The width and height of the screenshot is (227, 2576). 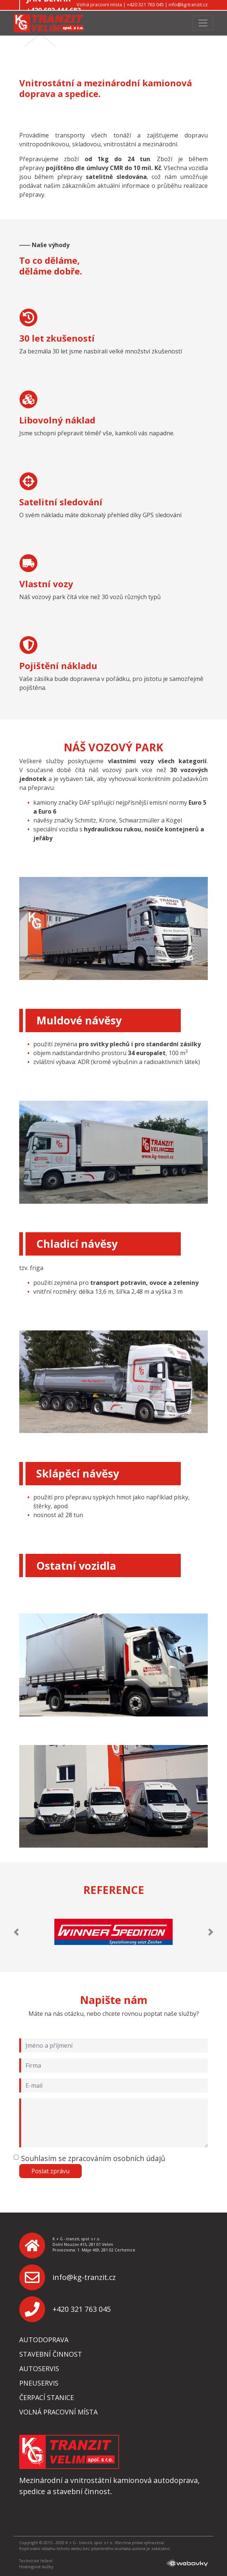 What do you see at coordinates (84, 2277) in the screenshot?
I see `info@kg-tranzit.cz` at bounding box center [84, 2277].